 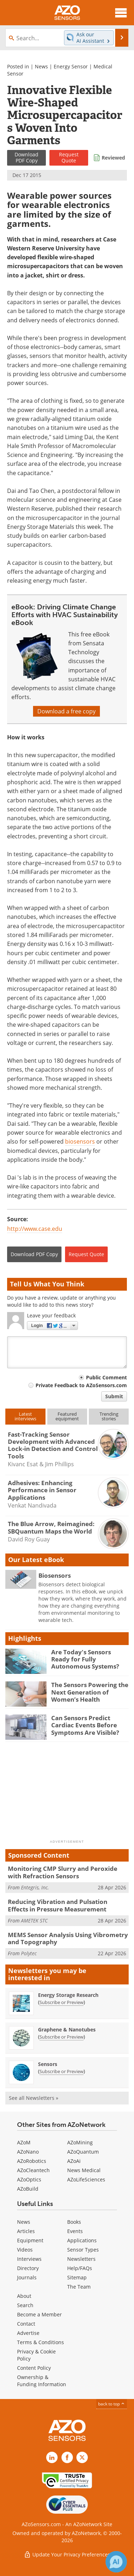 What do you see at coordinates (26, 2231) in the screenshot?
I see `Articles` at bounding box center [26, 2231].